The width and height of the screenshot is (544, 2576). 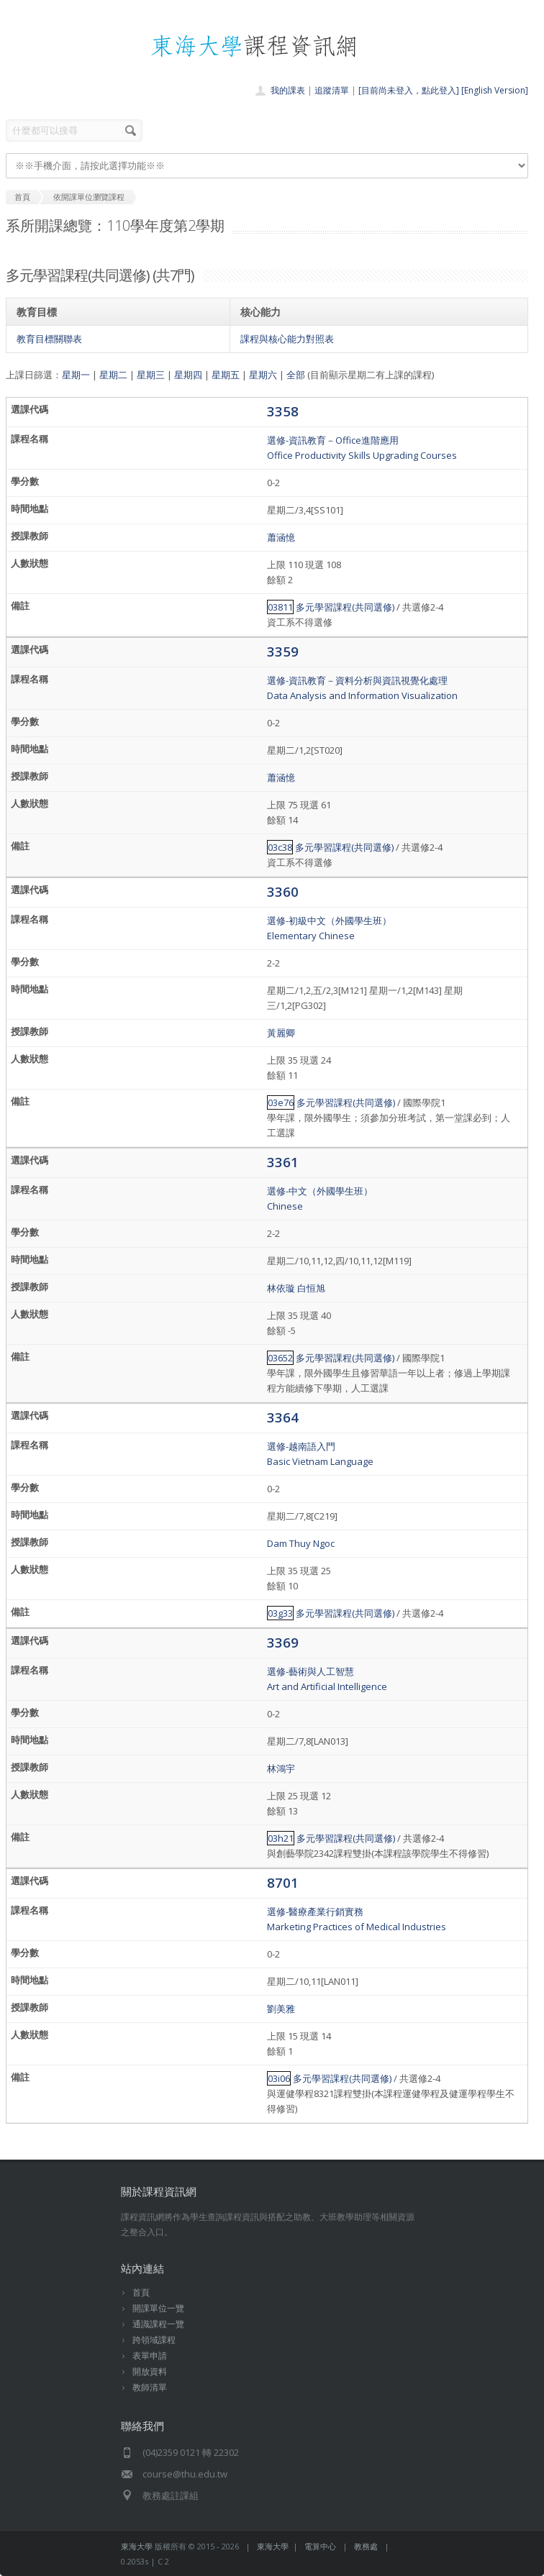 I want to click on 3369, so click(x=283, y=1642).